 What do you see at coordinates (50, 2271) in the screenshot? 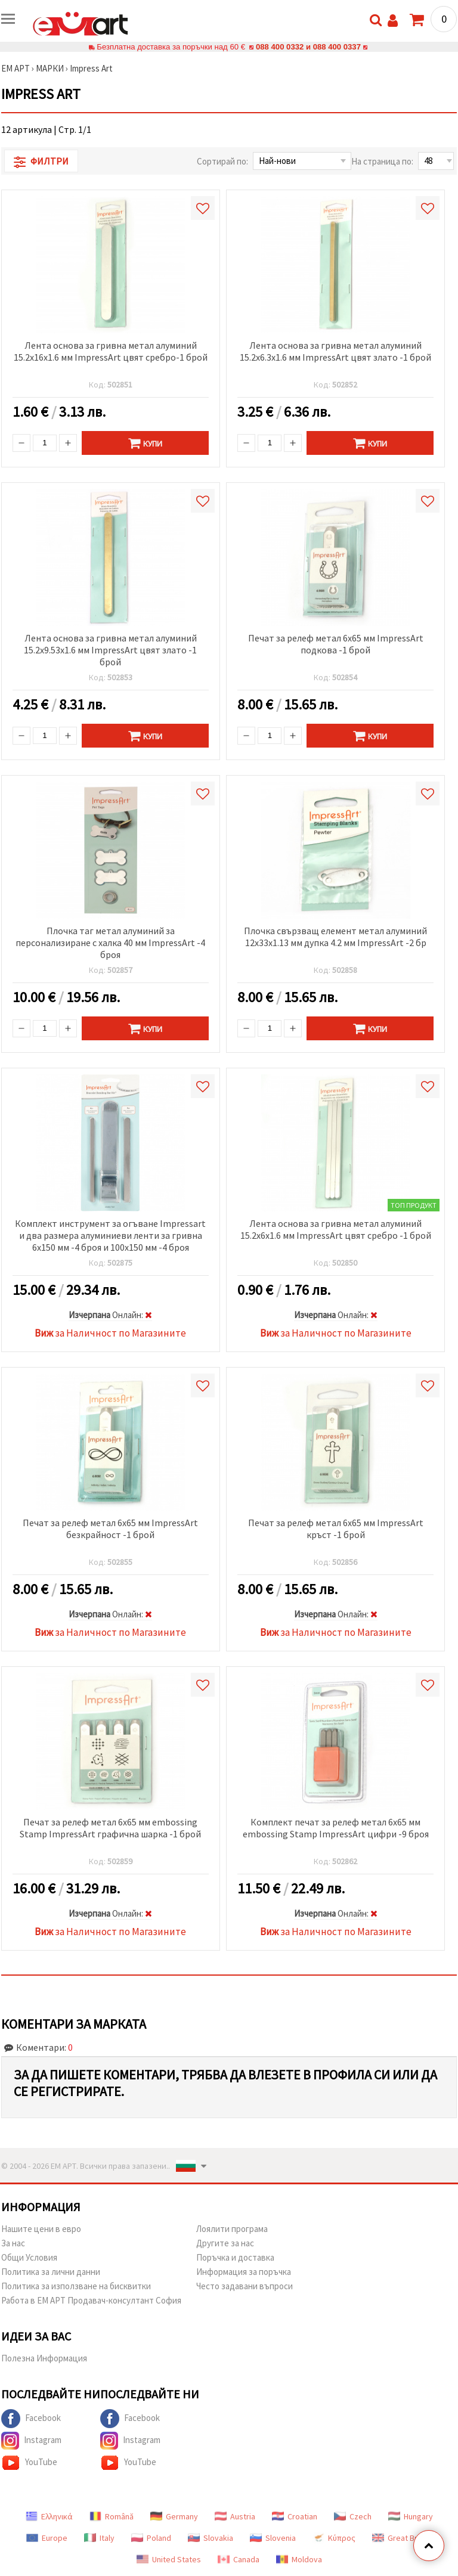
I see `Политика за лични данни` at bounding box center [50, 2271].